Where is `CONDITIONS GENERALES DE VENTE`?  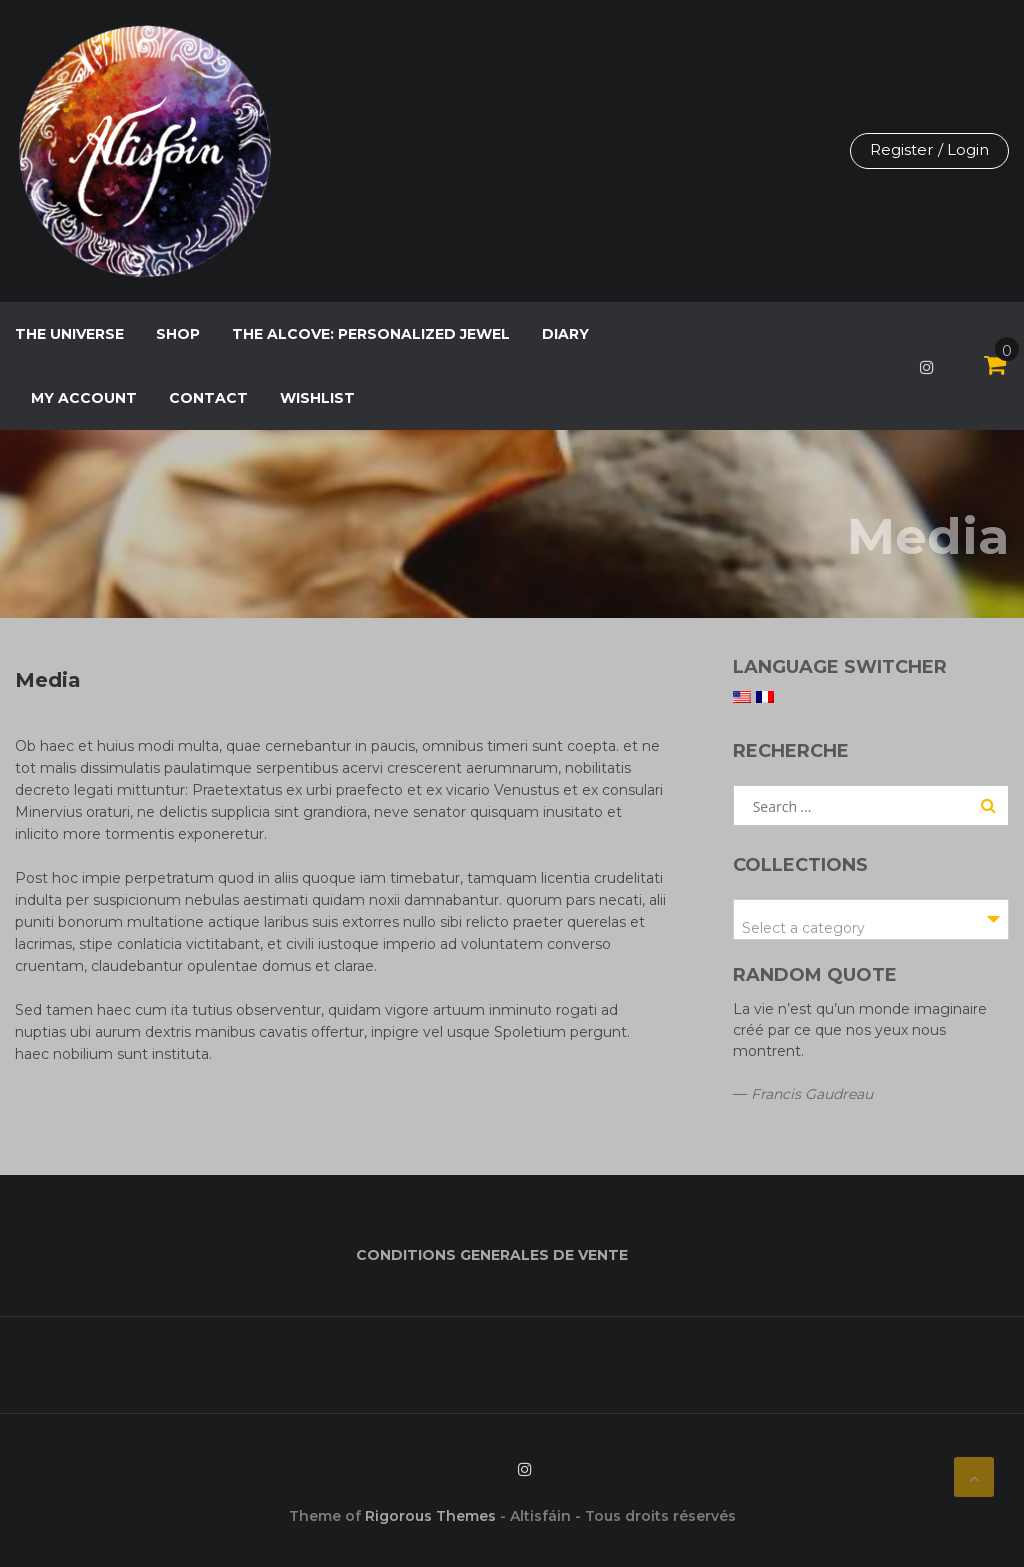 CONDITIONS GENERALES DE VENTE is located at coordinates (492, 1255).